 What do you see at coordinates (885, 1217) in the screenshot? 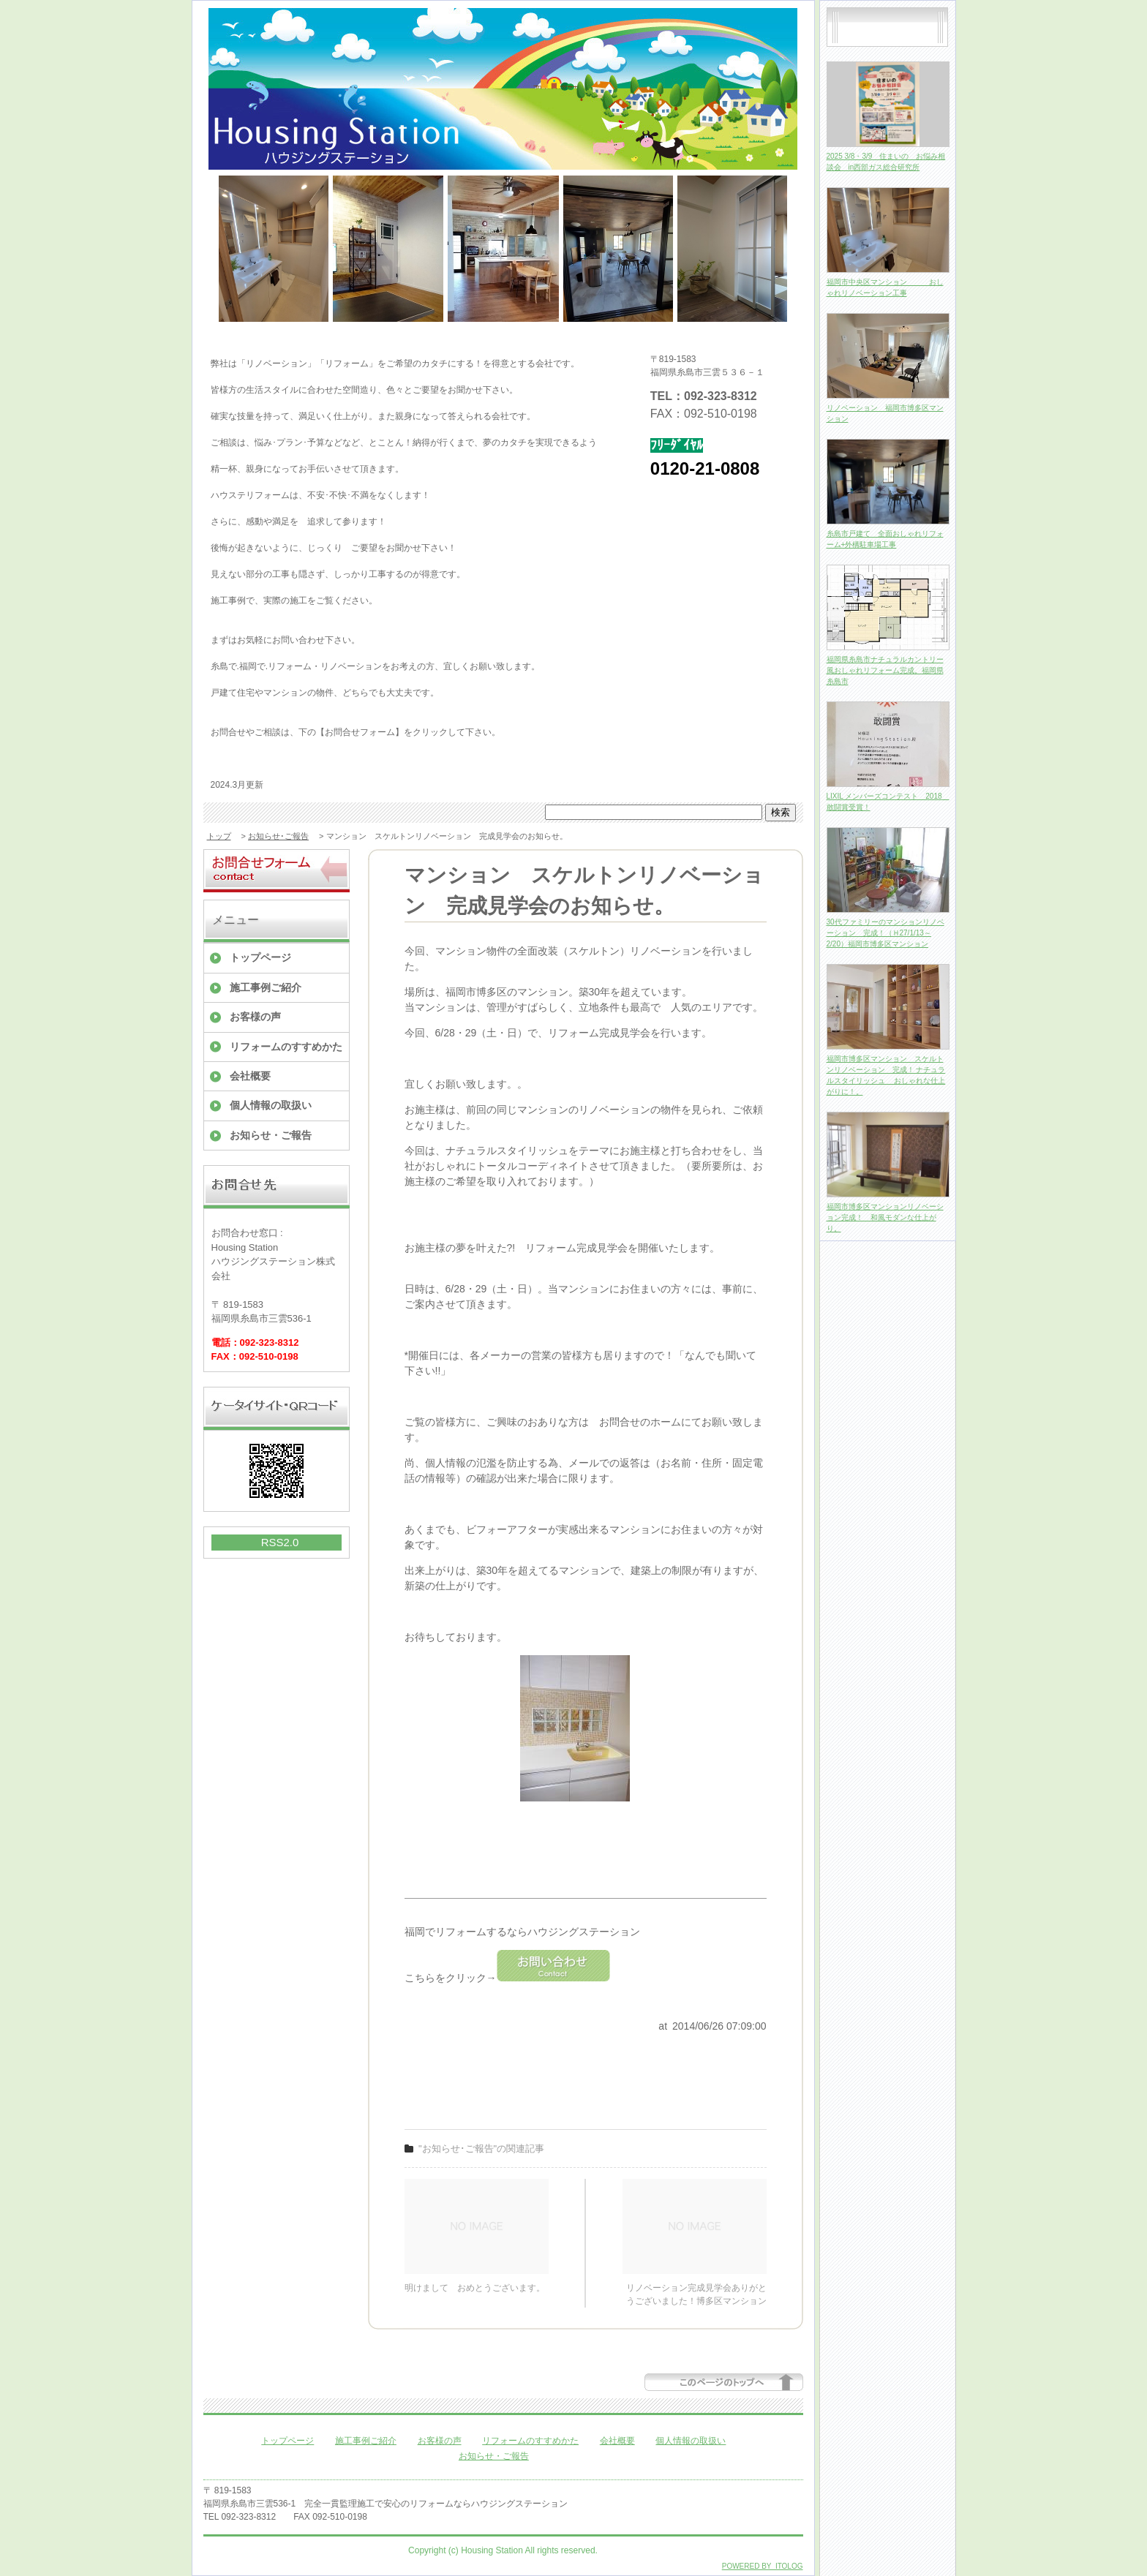
I see `福岡市博多区マンションリノベーション完成！ 和風モダンな仕上がり。` at bounding box center [885, 1217].